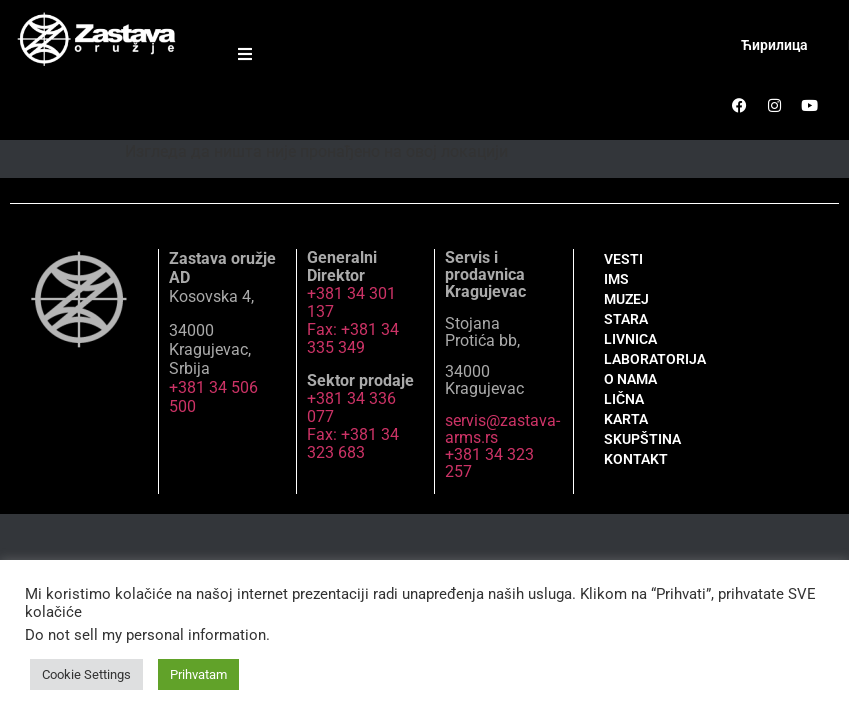 The height and width of the screenshot is (720, 849). I want to click on Cookie Settings [button], so click(86, 674).